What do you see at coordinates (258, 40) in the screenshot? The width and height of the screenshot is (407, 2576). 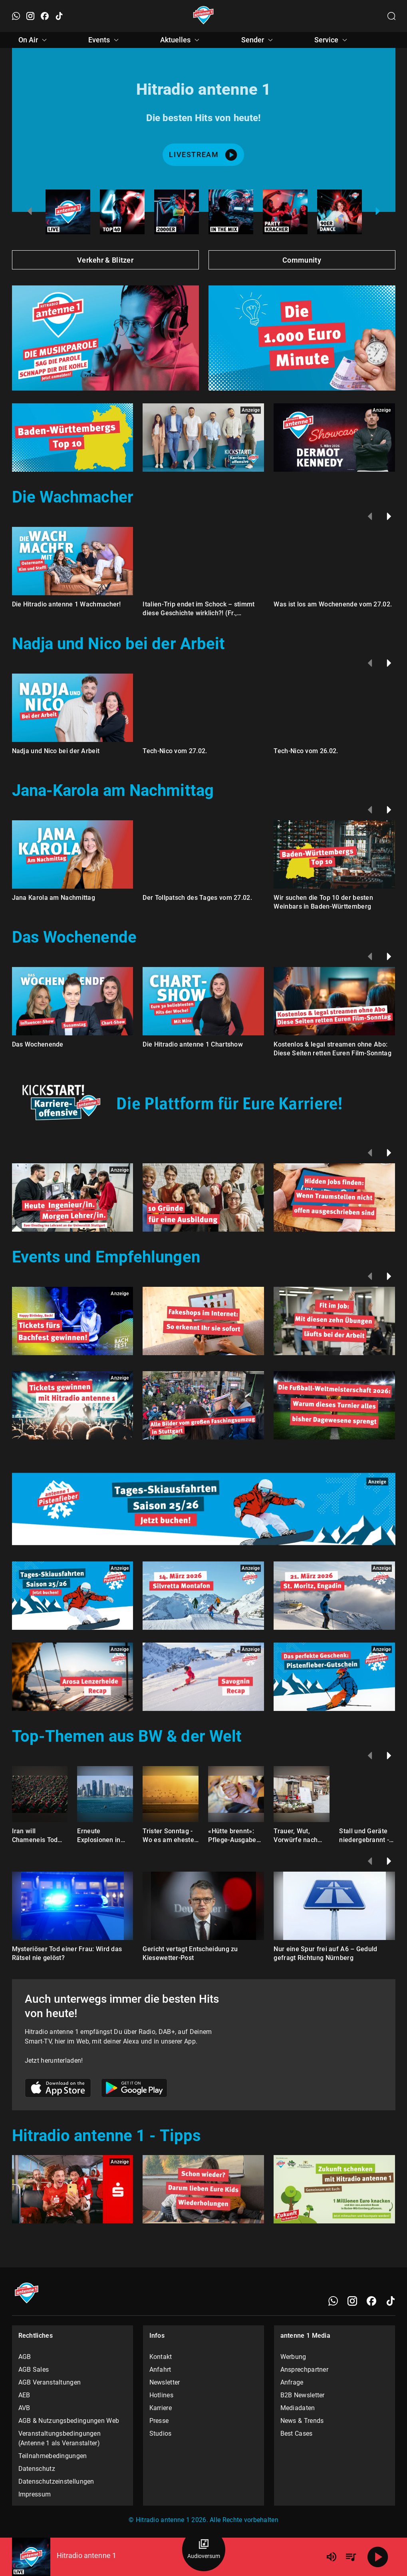 I see `Sender` at bounding box center [258, 40].